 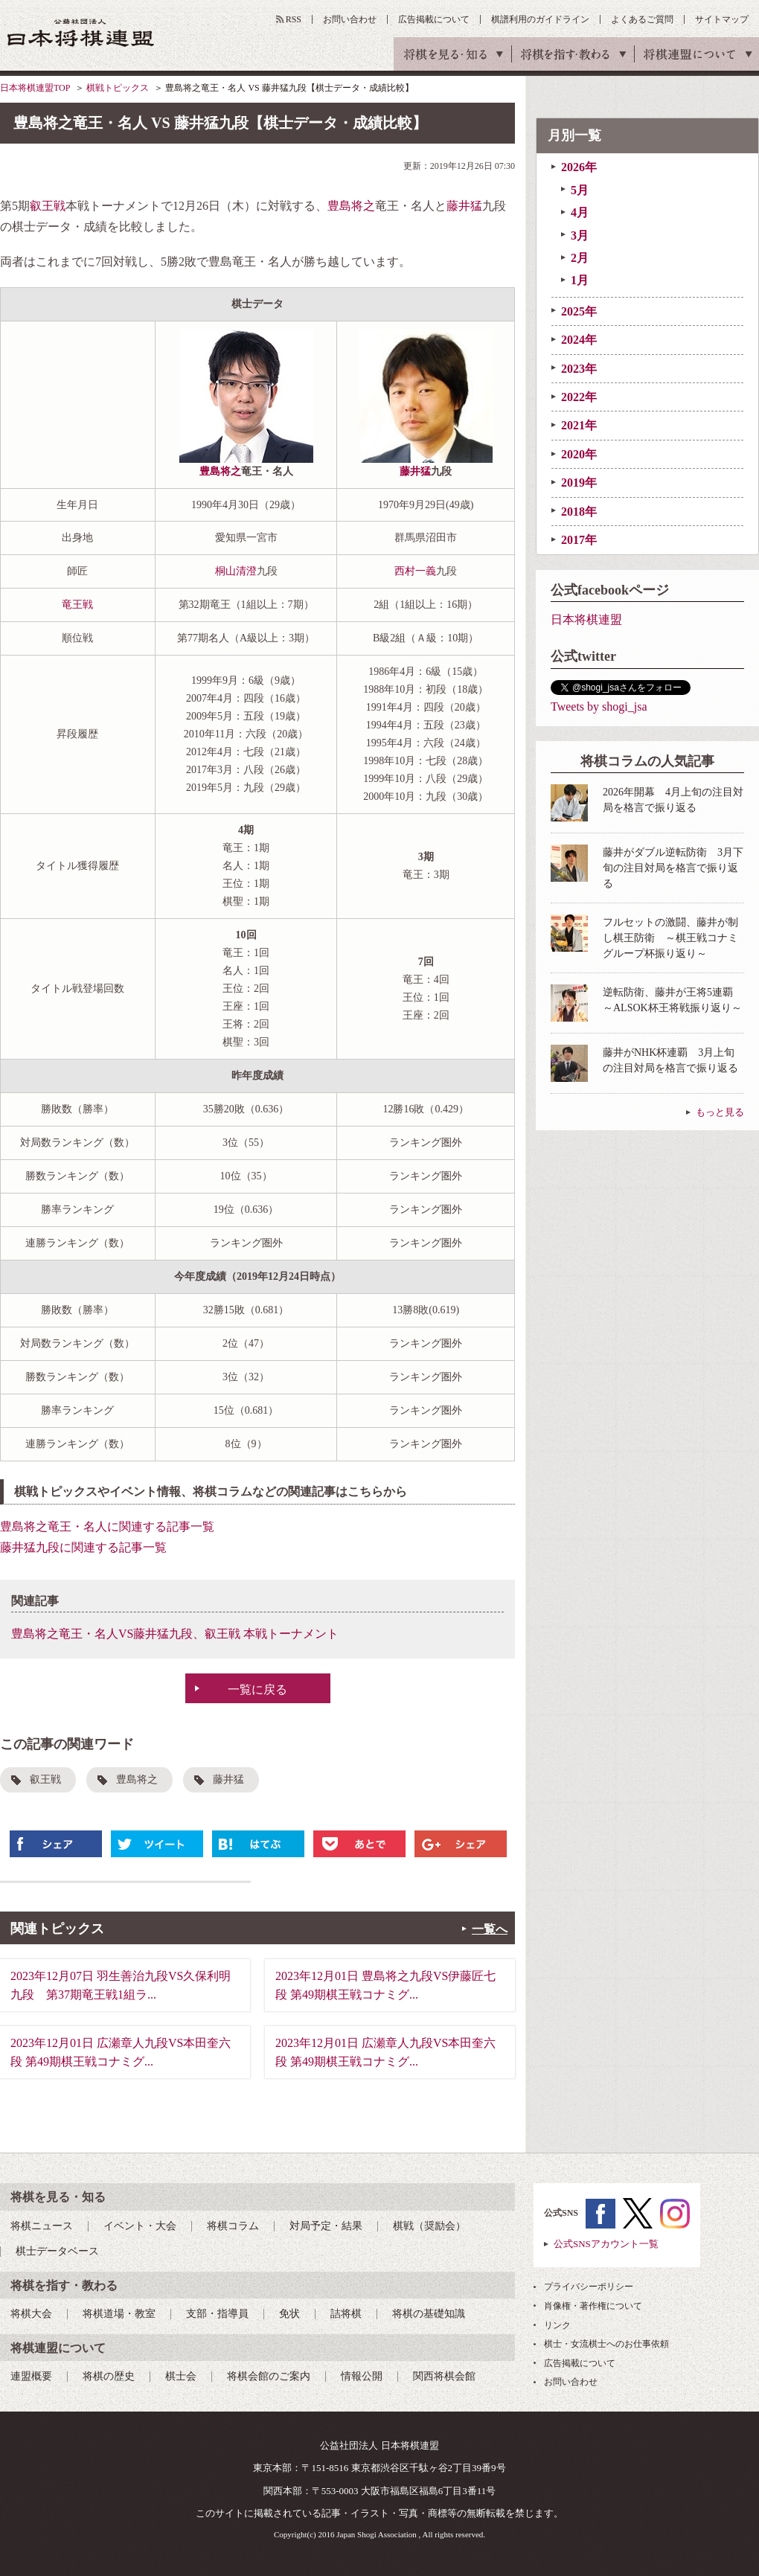 What do you see at coordinates (606, 2344) in the screenshot?
I see `棋士・女流棋士へのお仕事依頼` at bounding box center [606, 2344].